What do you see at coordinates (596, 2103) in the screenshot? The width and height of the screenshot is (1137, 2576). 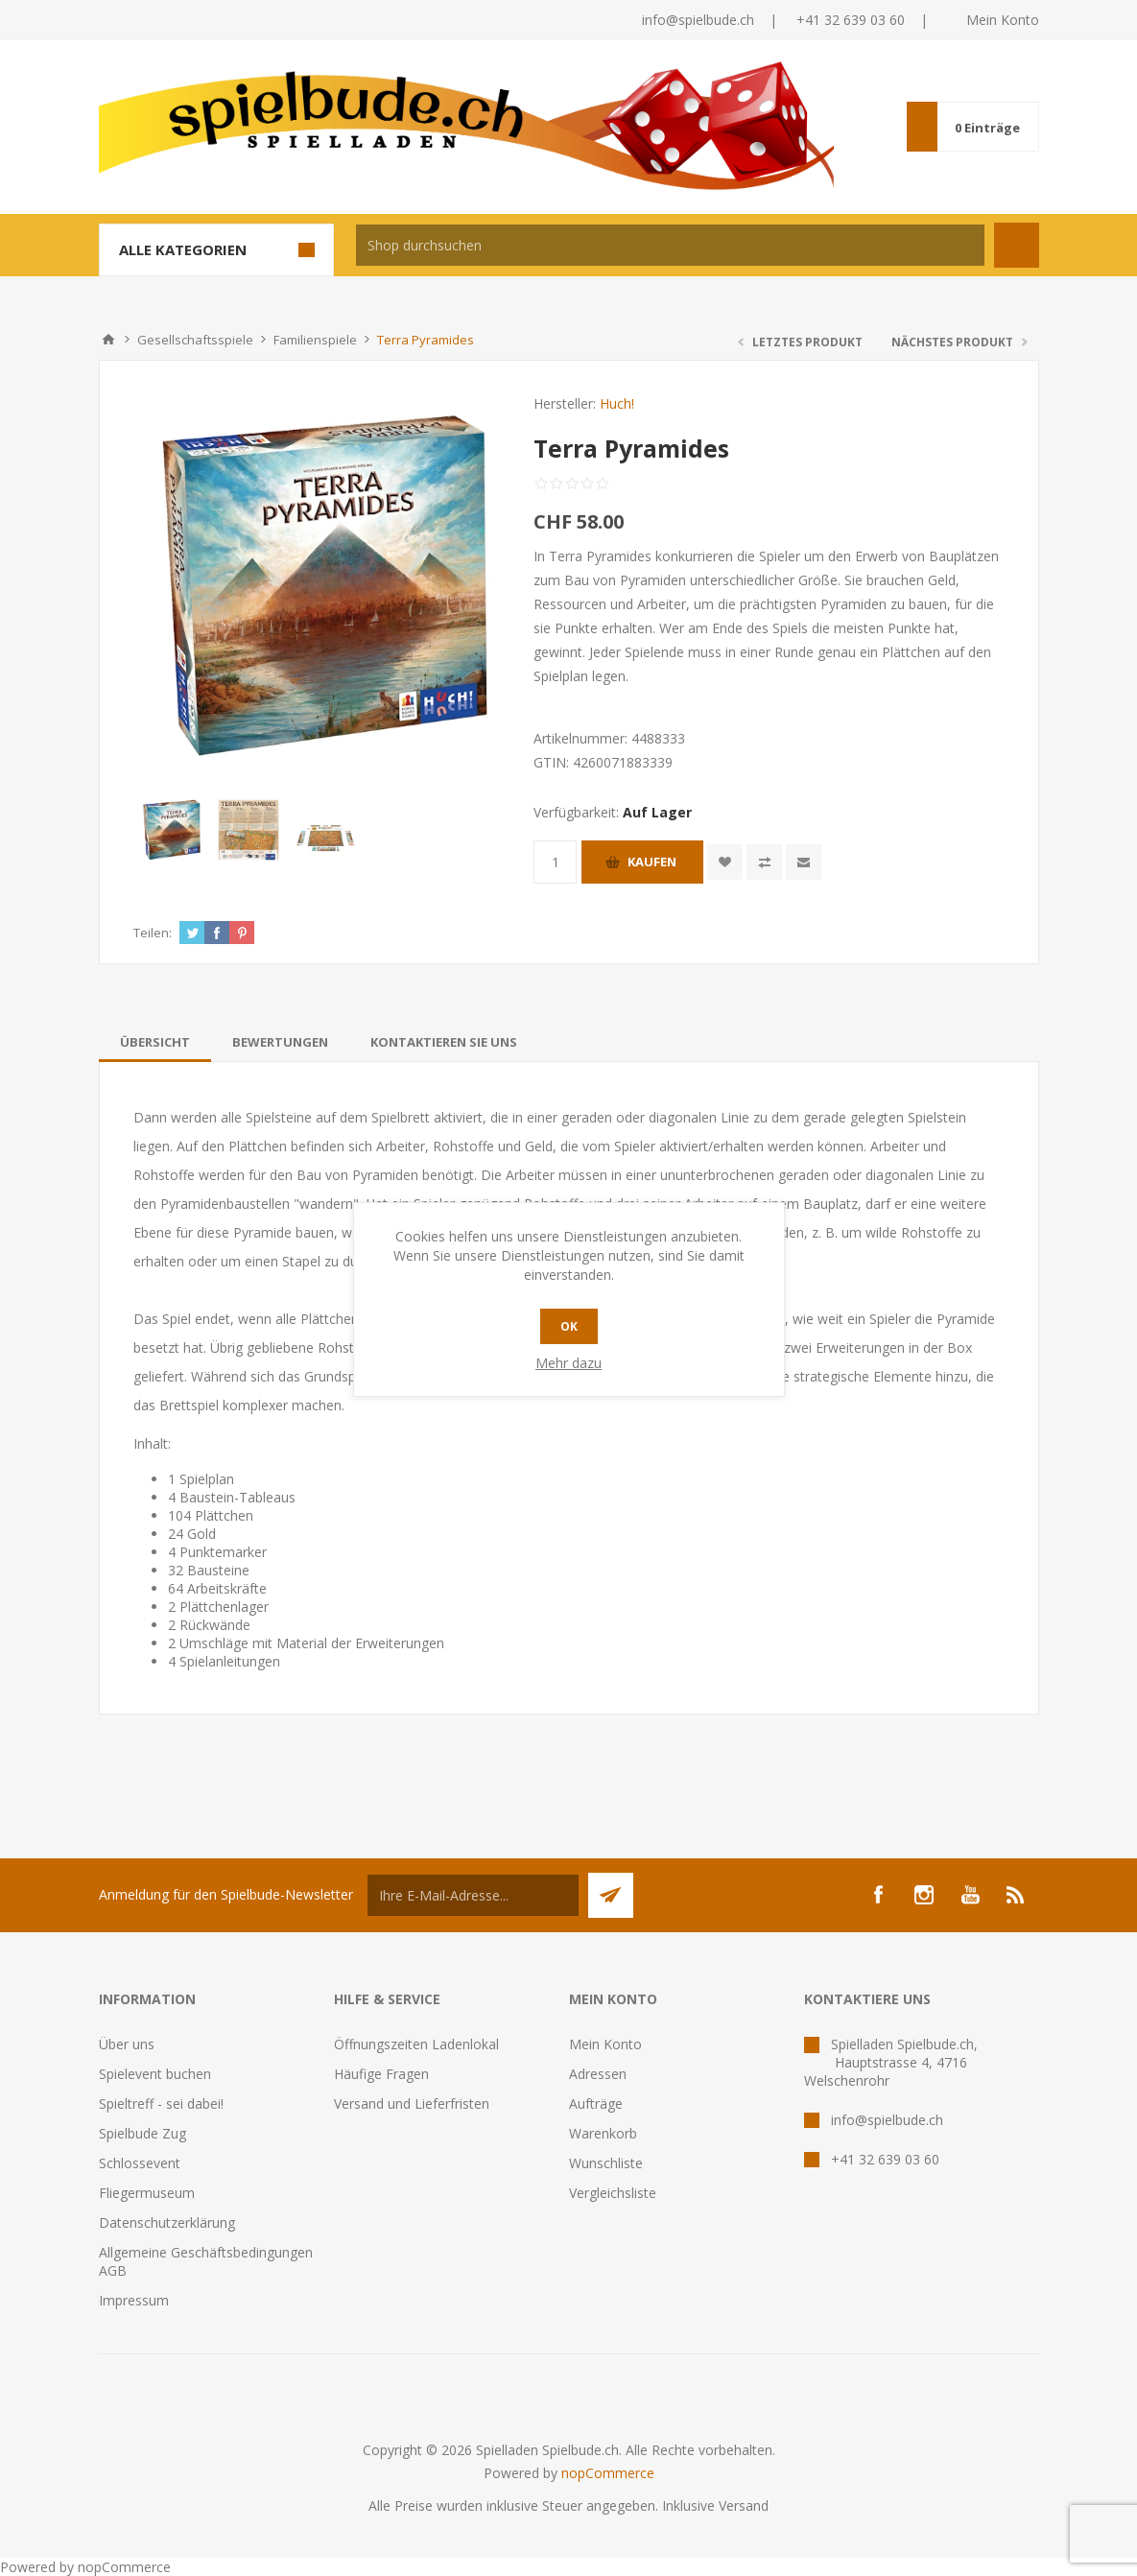 I see `Aufträge` at bounding box center [596, 2103].